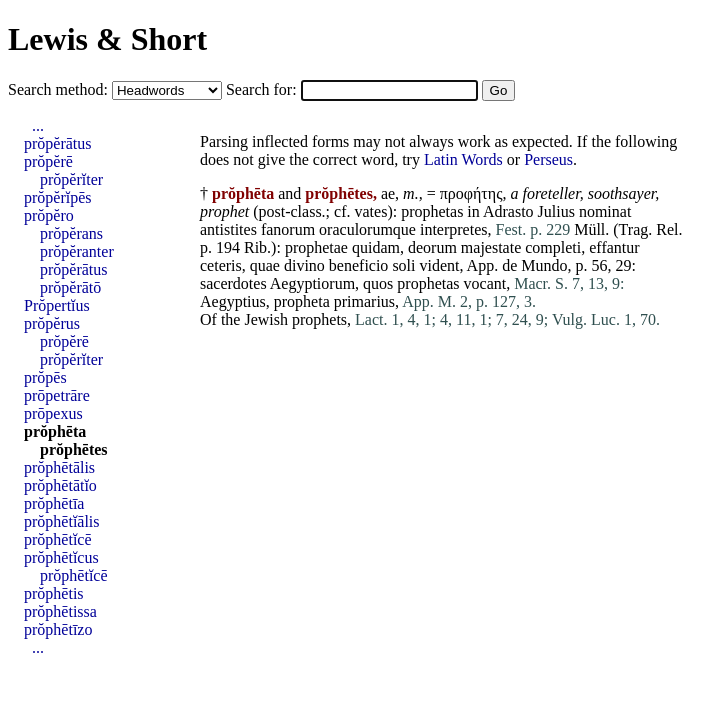 The image size is (711, 720). What do you see at coordinates (432, 247) in the screenshot?
I see `deorum` at bounding box center [432, 247].